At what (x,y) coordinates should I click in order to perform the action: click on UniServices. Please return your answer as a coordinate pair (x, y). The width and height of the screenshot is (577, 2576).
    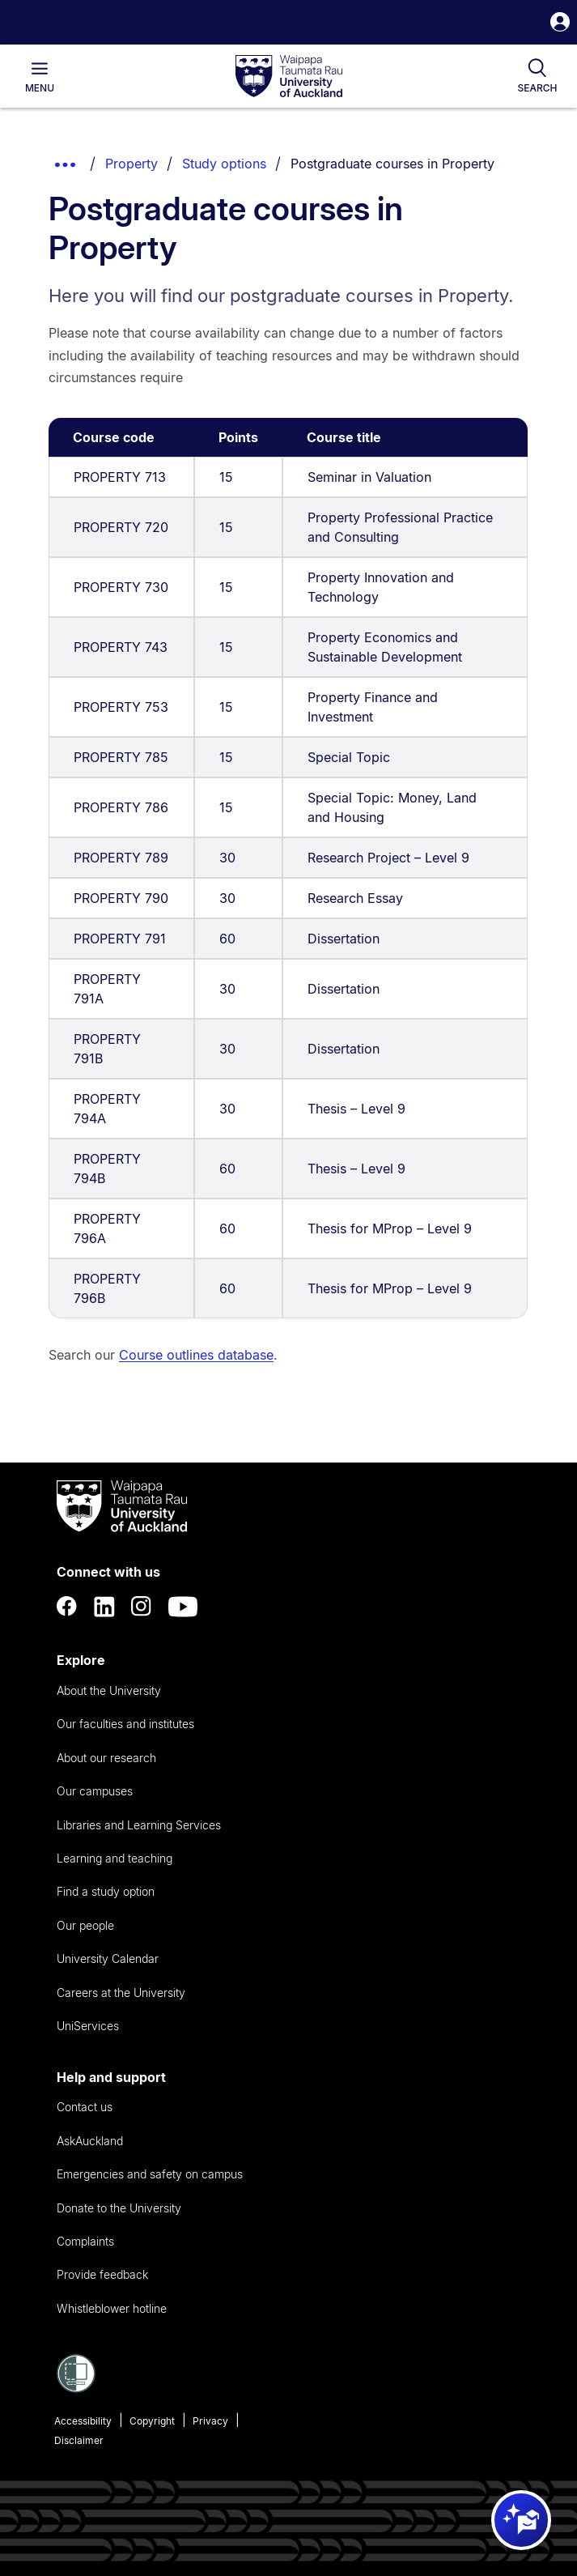
    Looking at the image, I should click on (88, 2026).